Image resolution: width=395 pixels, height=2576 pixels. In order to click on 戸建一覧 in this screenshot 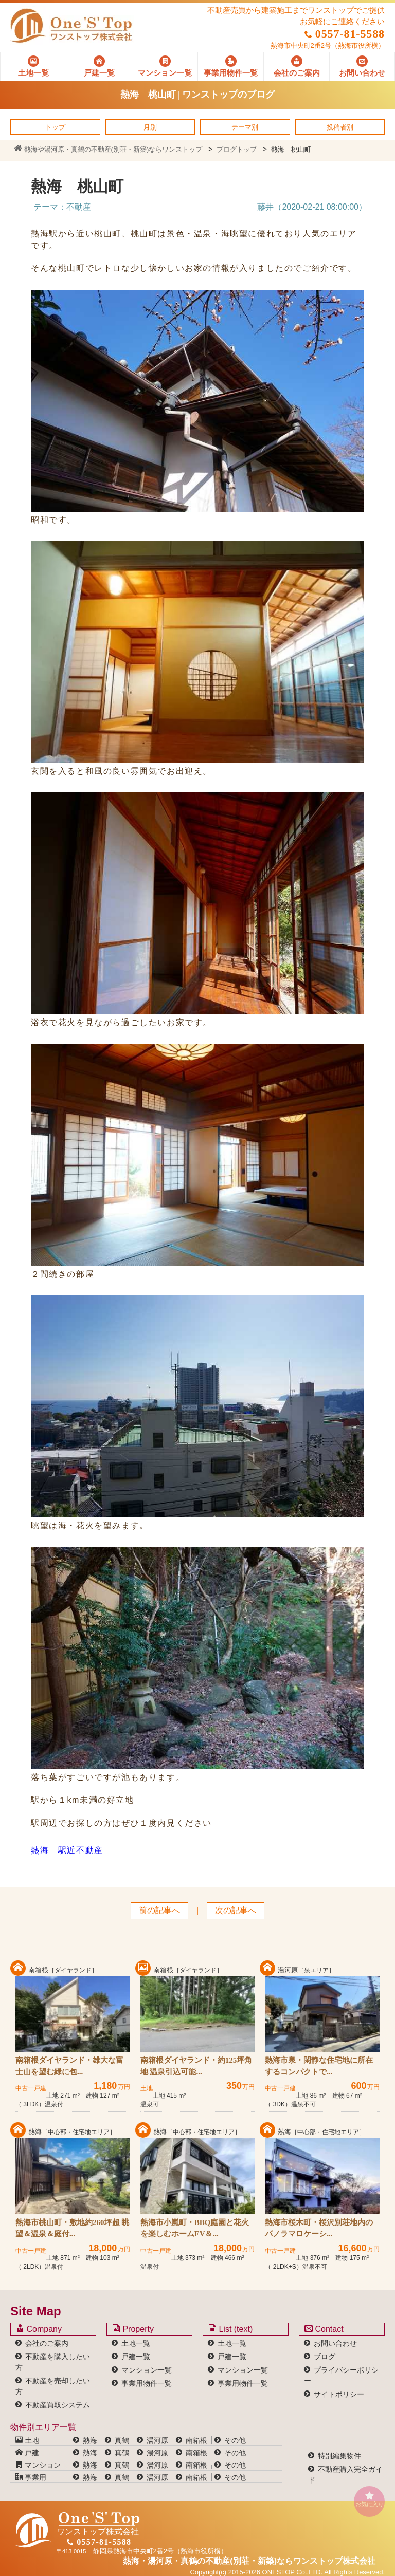, I will do `click(135, 2356)`.